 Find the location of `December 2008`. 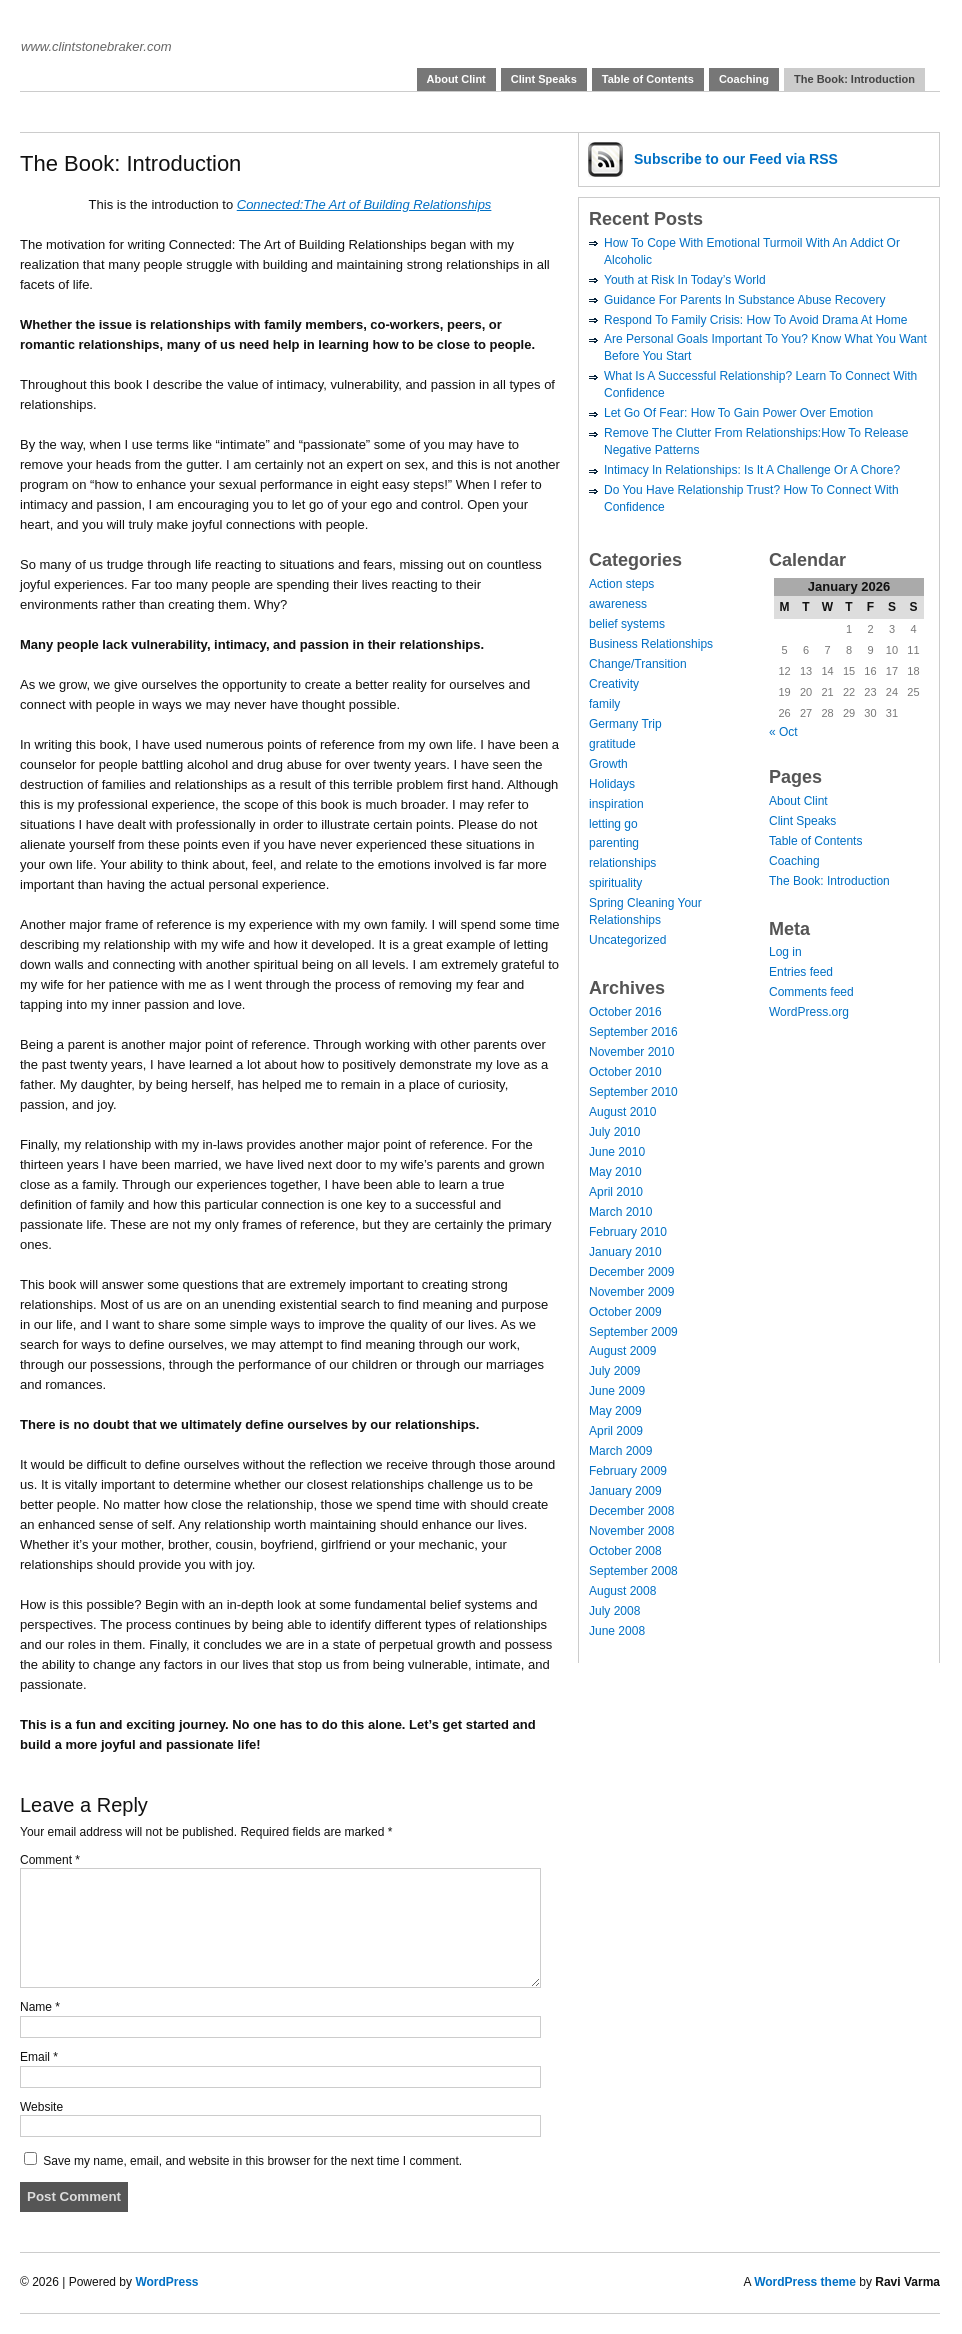

December 2008 is located at coordinates (631, 1511).